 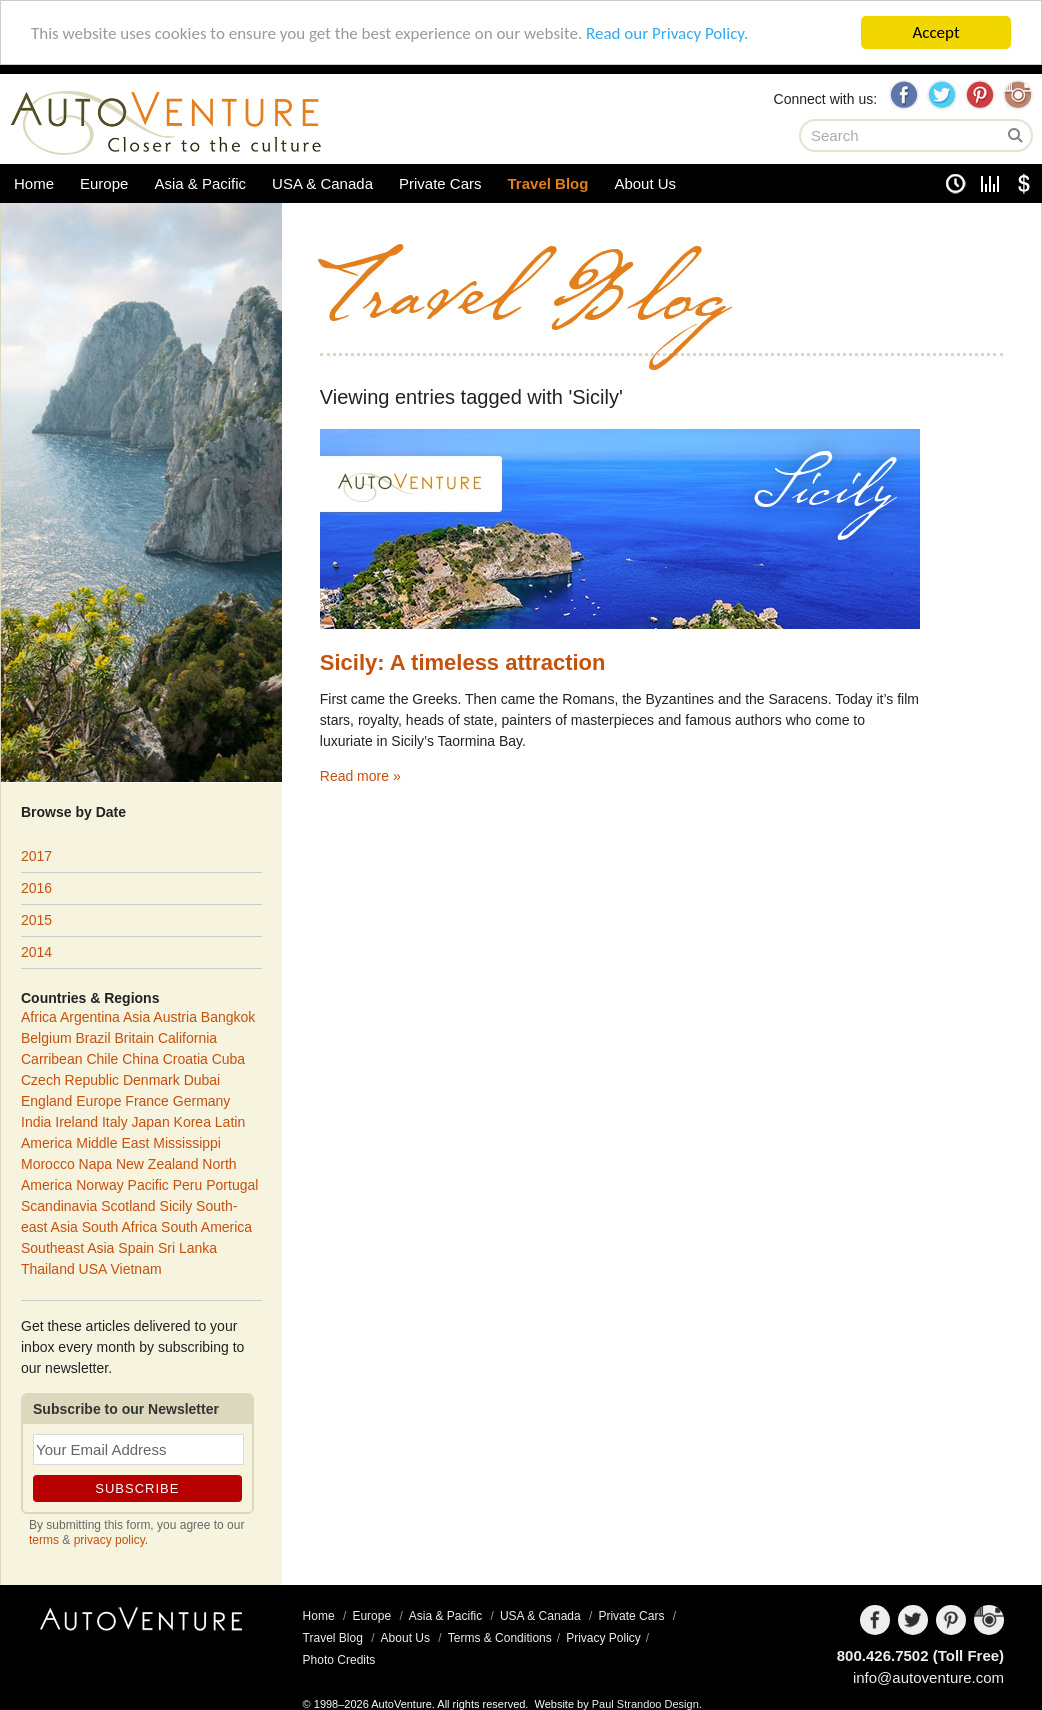 I want to click on USA, so click(x=93, y=1269).